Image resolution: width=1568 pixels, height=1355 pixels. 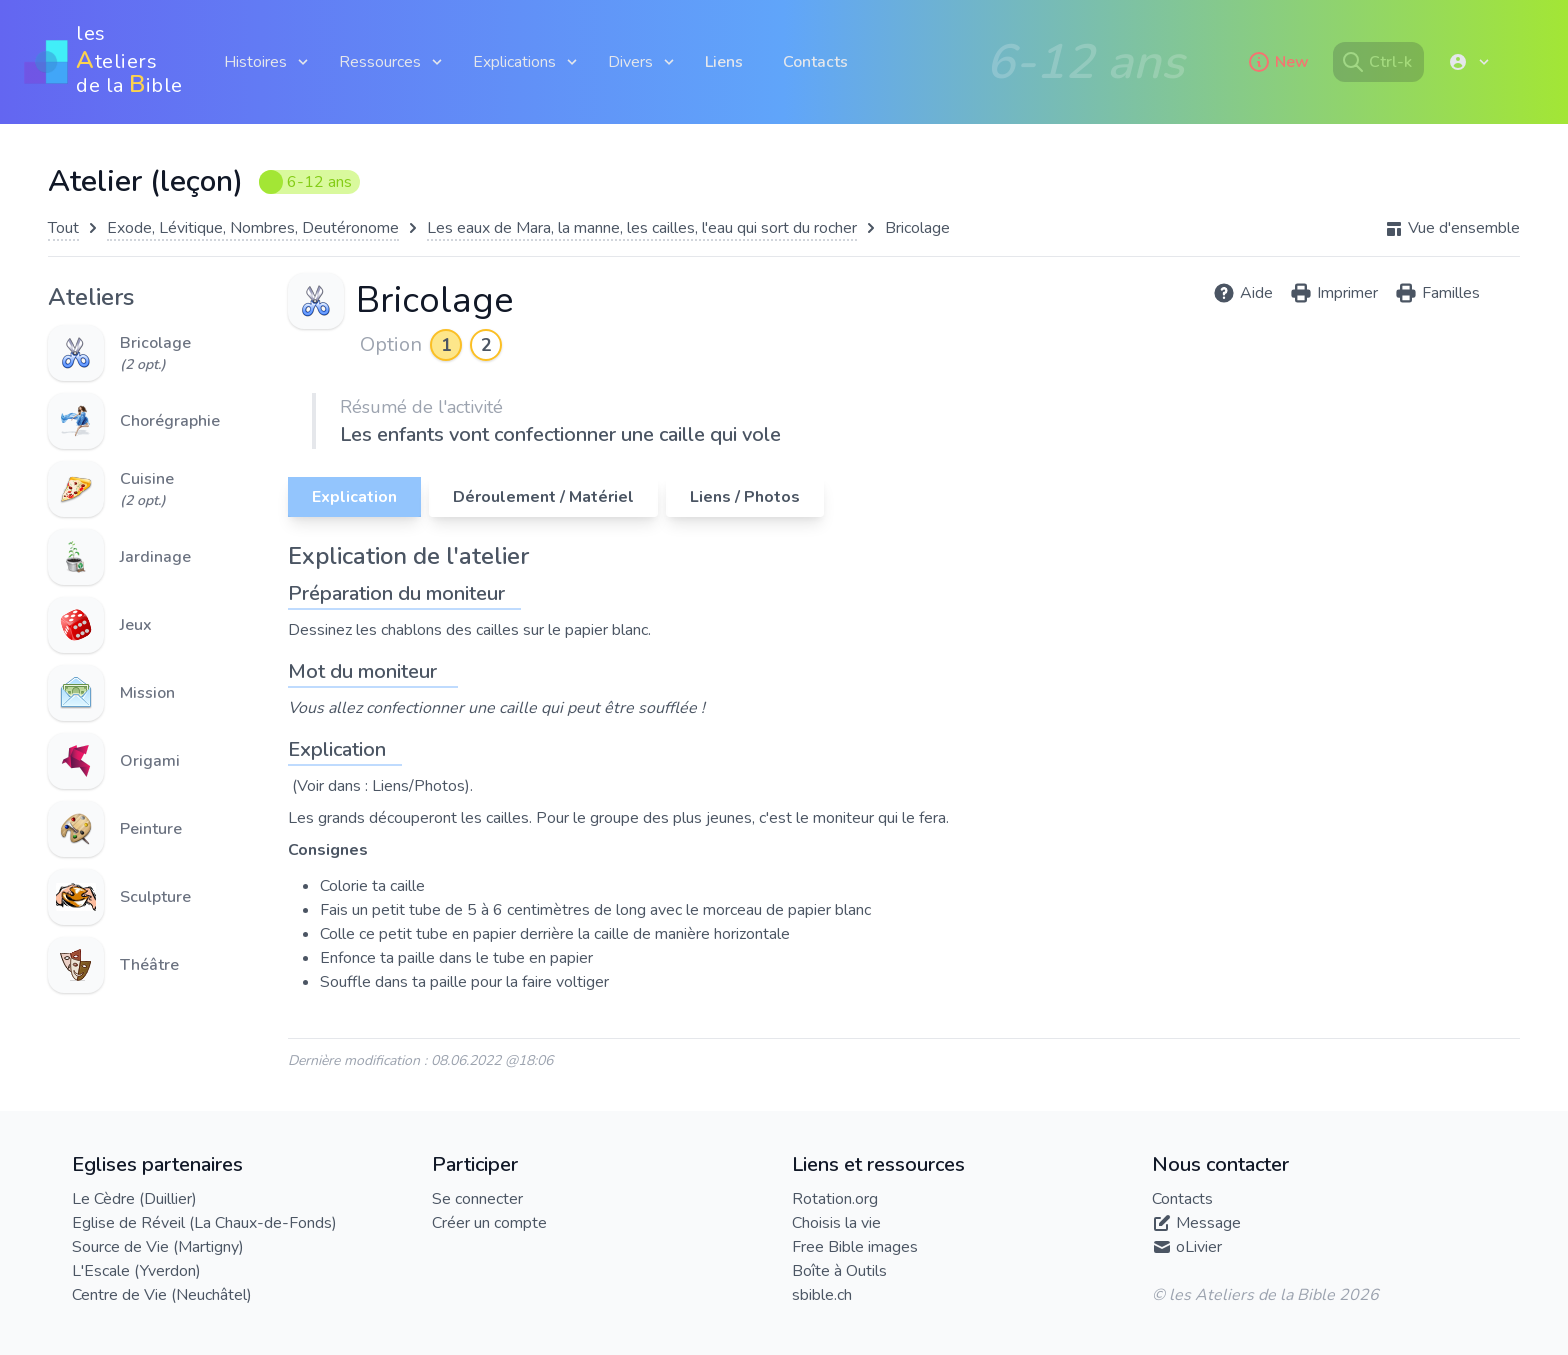 What do you see at coordinates (489, 1223) in the screenshot?
I see `Créer un compte` at bounding box center [489, 1223].